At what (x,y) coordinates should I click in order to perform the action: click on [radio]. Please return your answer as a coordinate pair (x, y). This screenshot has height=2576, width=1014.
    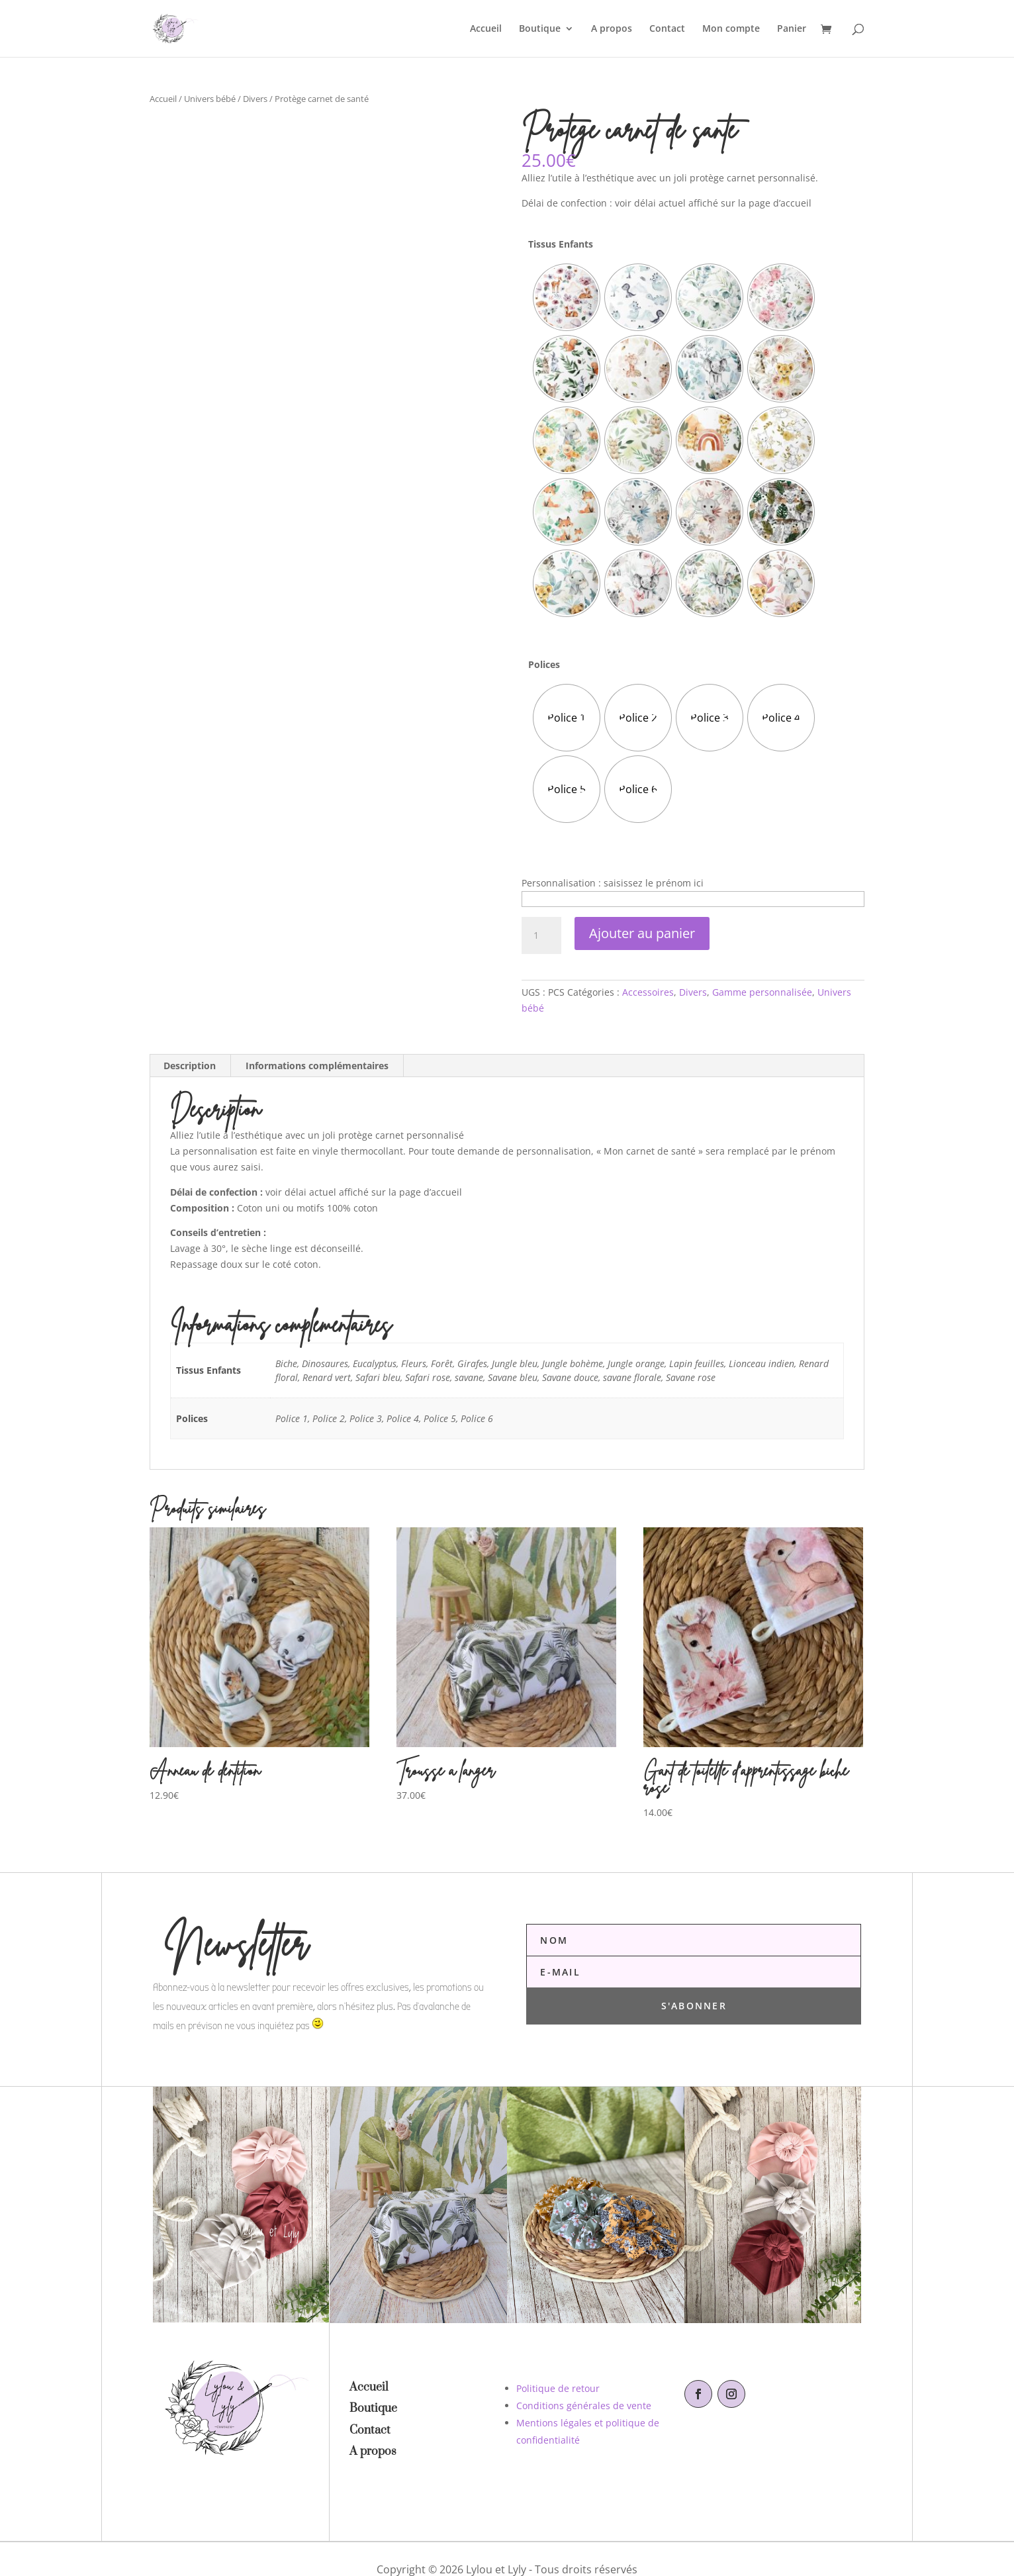
    Looking at the image, I should click on (566, 297).